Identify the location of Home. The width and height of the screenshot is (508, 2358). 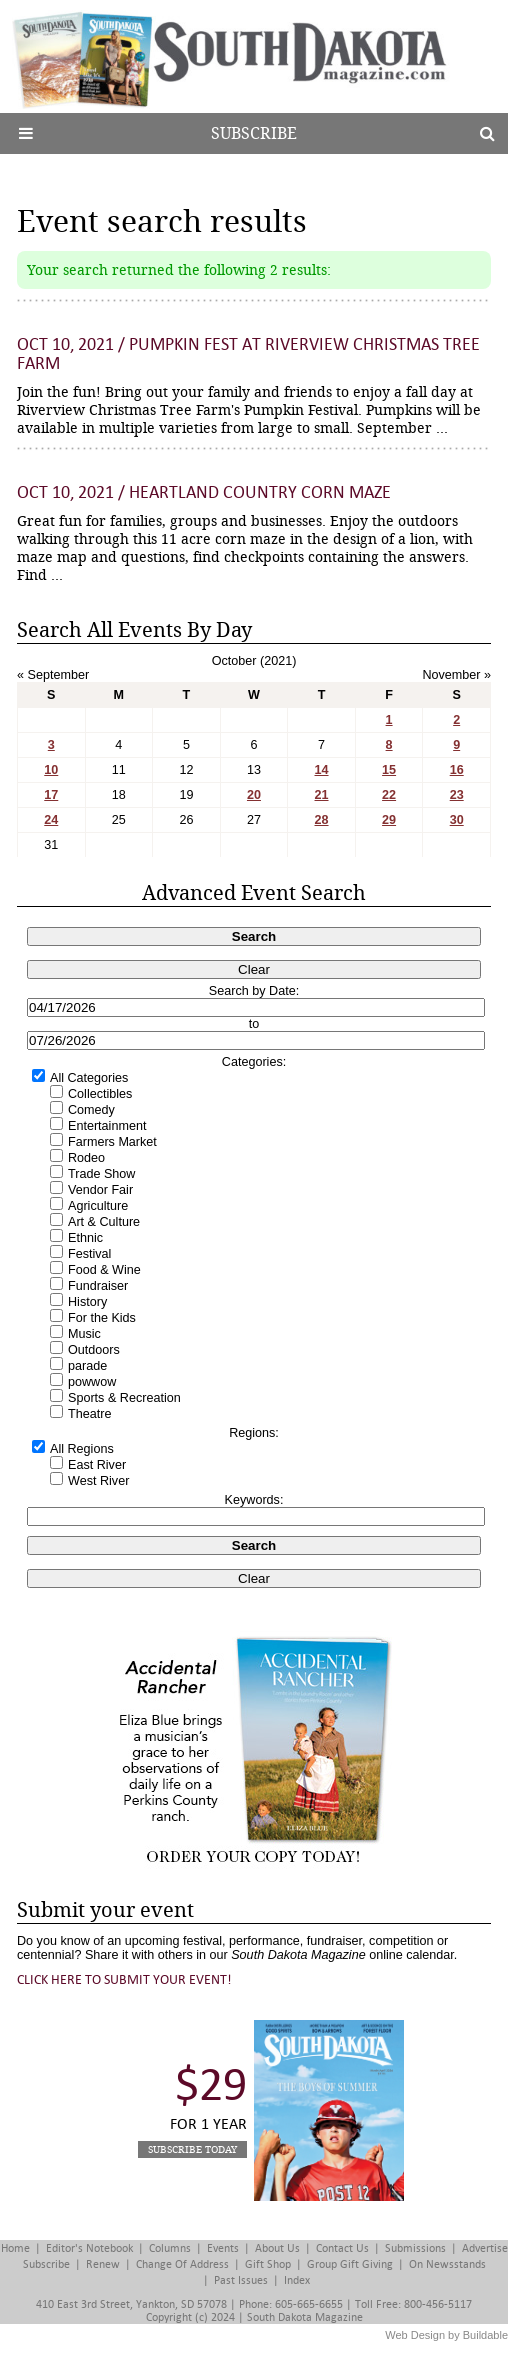
(15, 2248).